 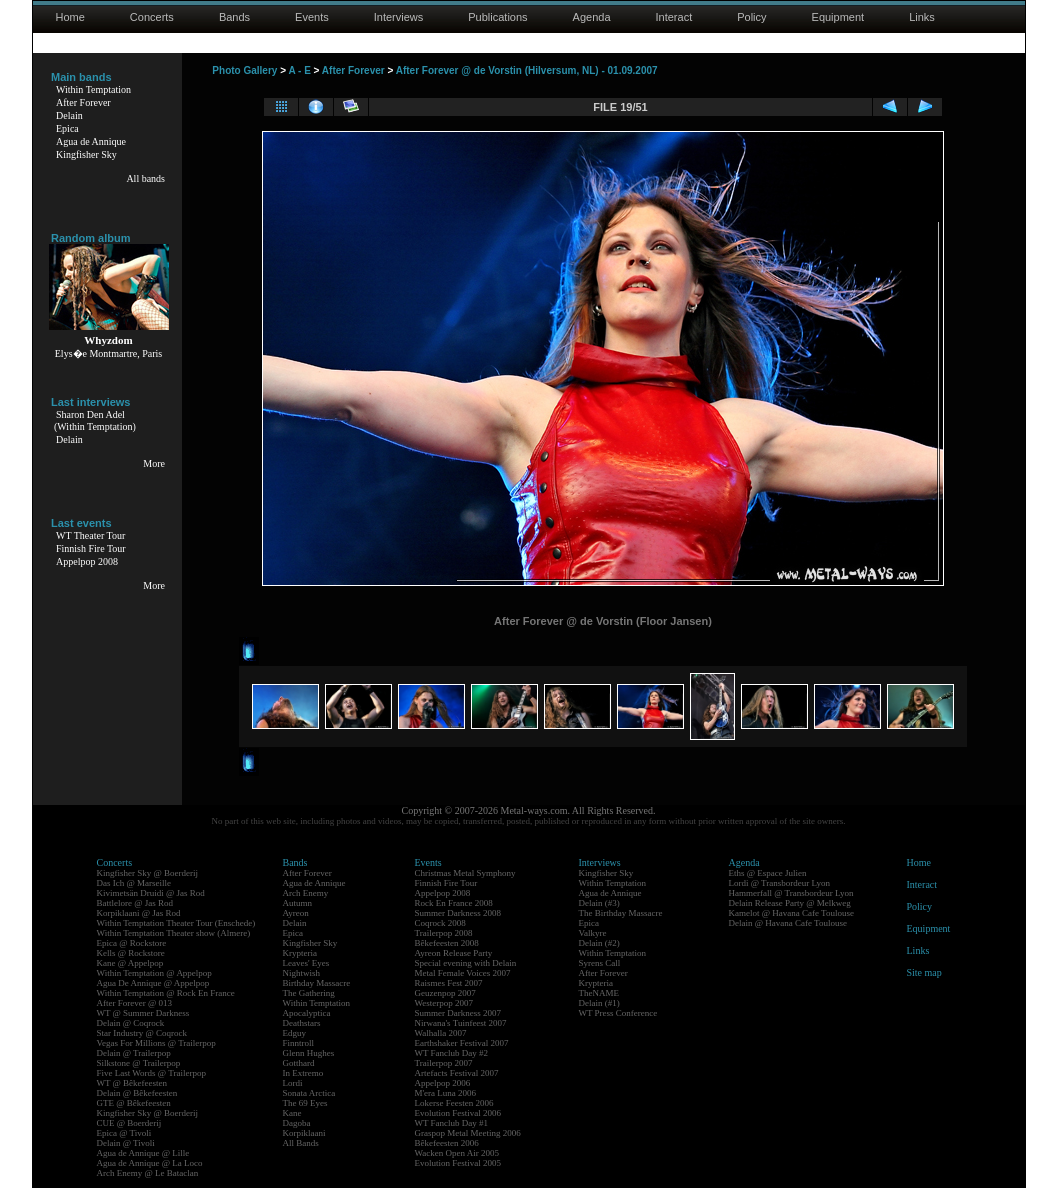 I want to click on Summer Darkness 2008, so click(x=458, y=913).